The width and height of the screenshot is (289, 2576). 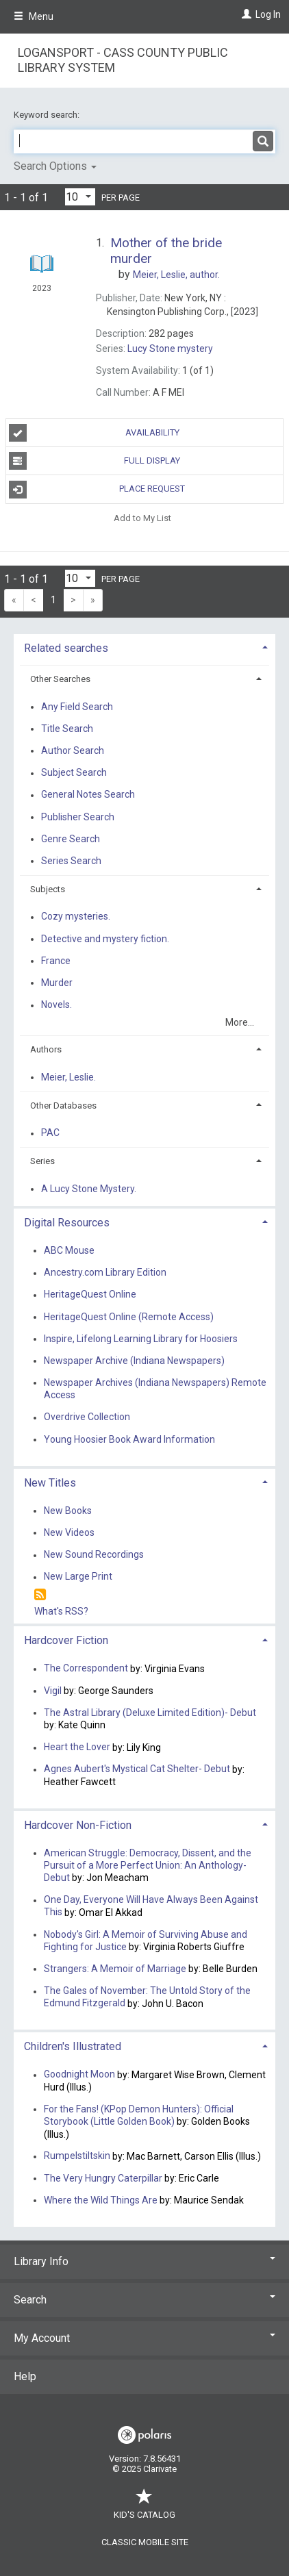 I want to click on Vigil, so click(x=53, y=1690).